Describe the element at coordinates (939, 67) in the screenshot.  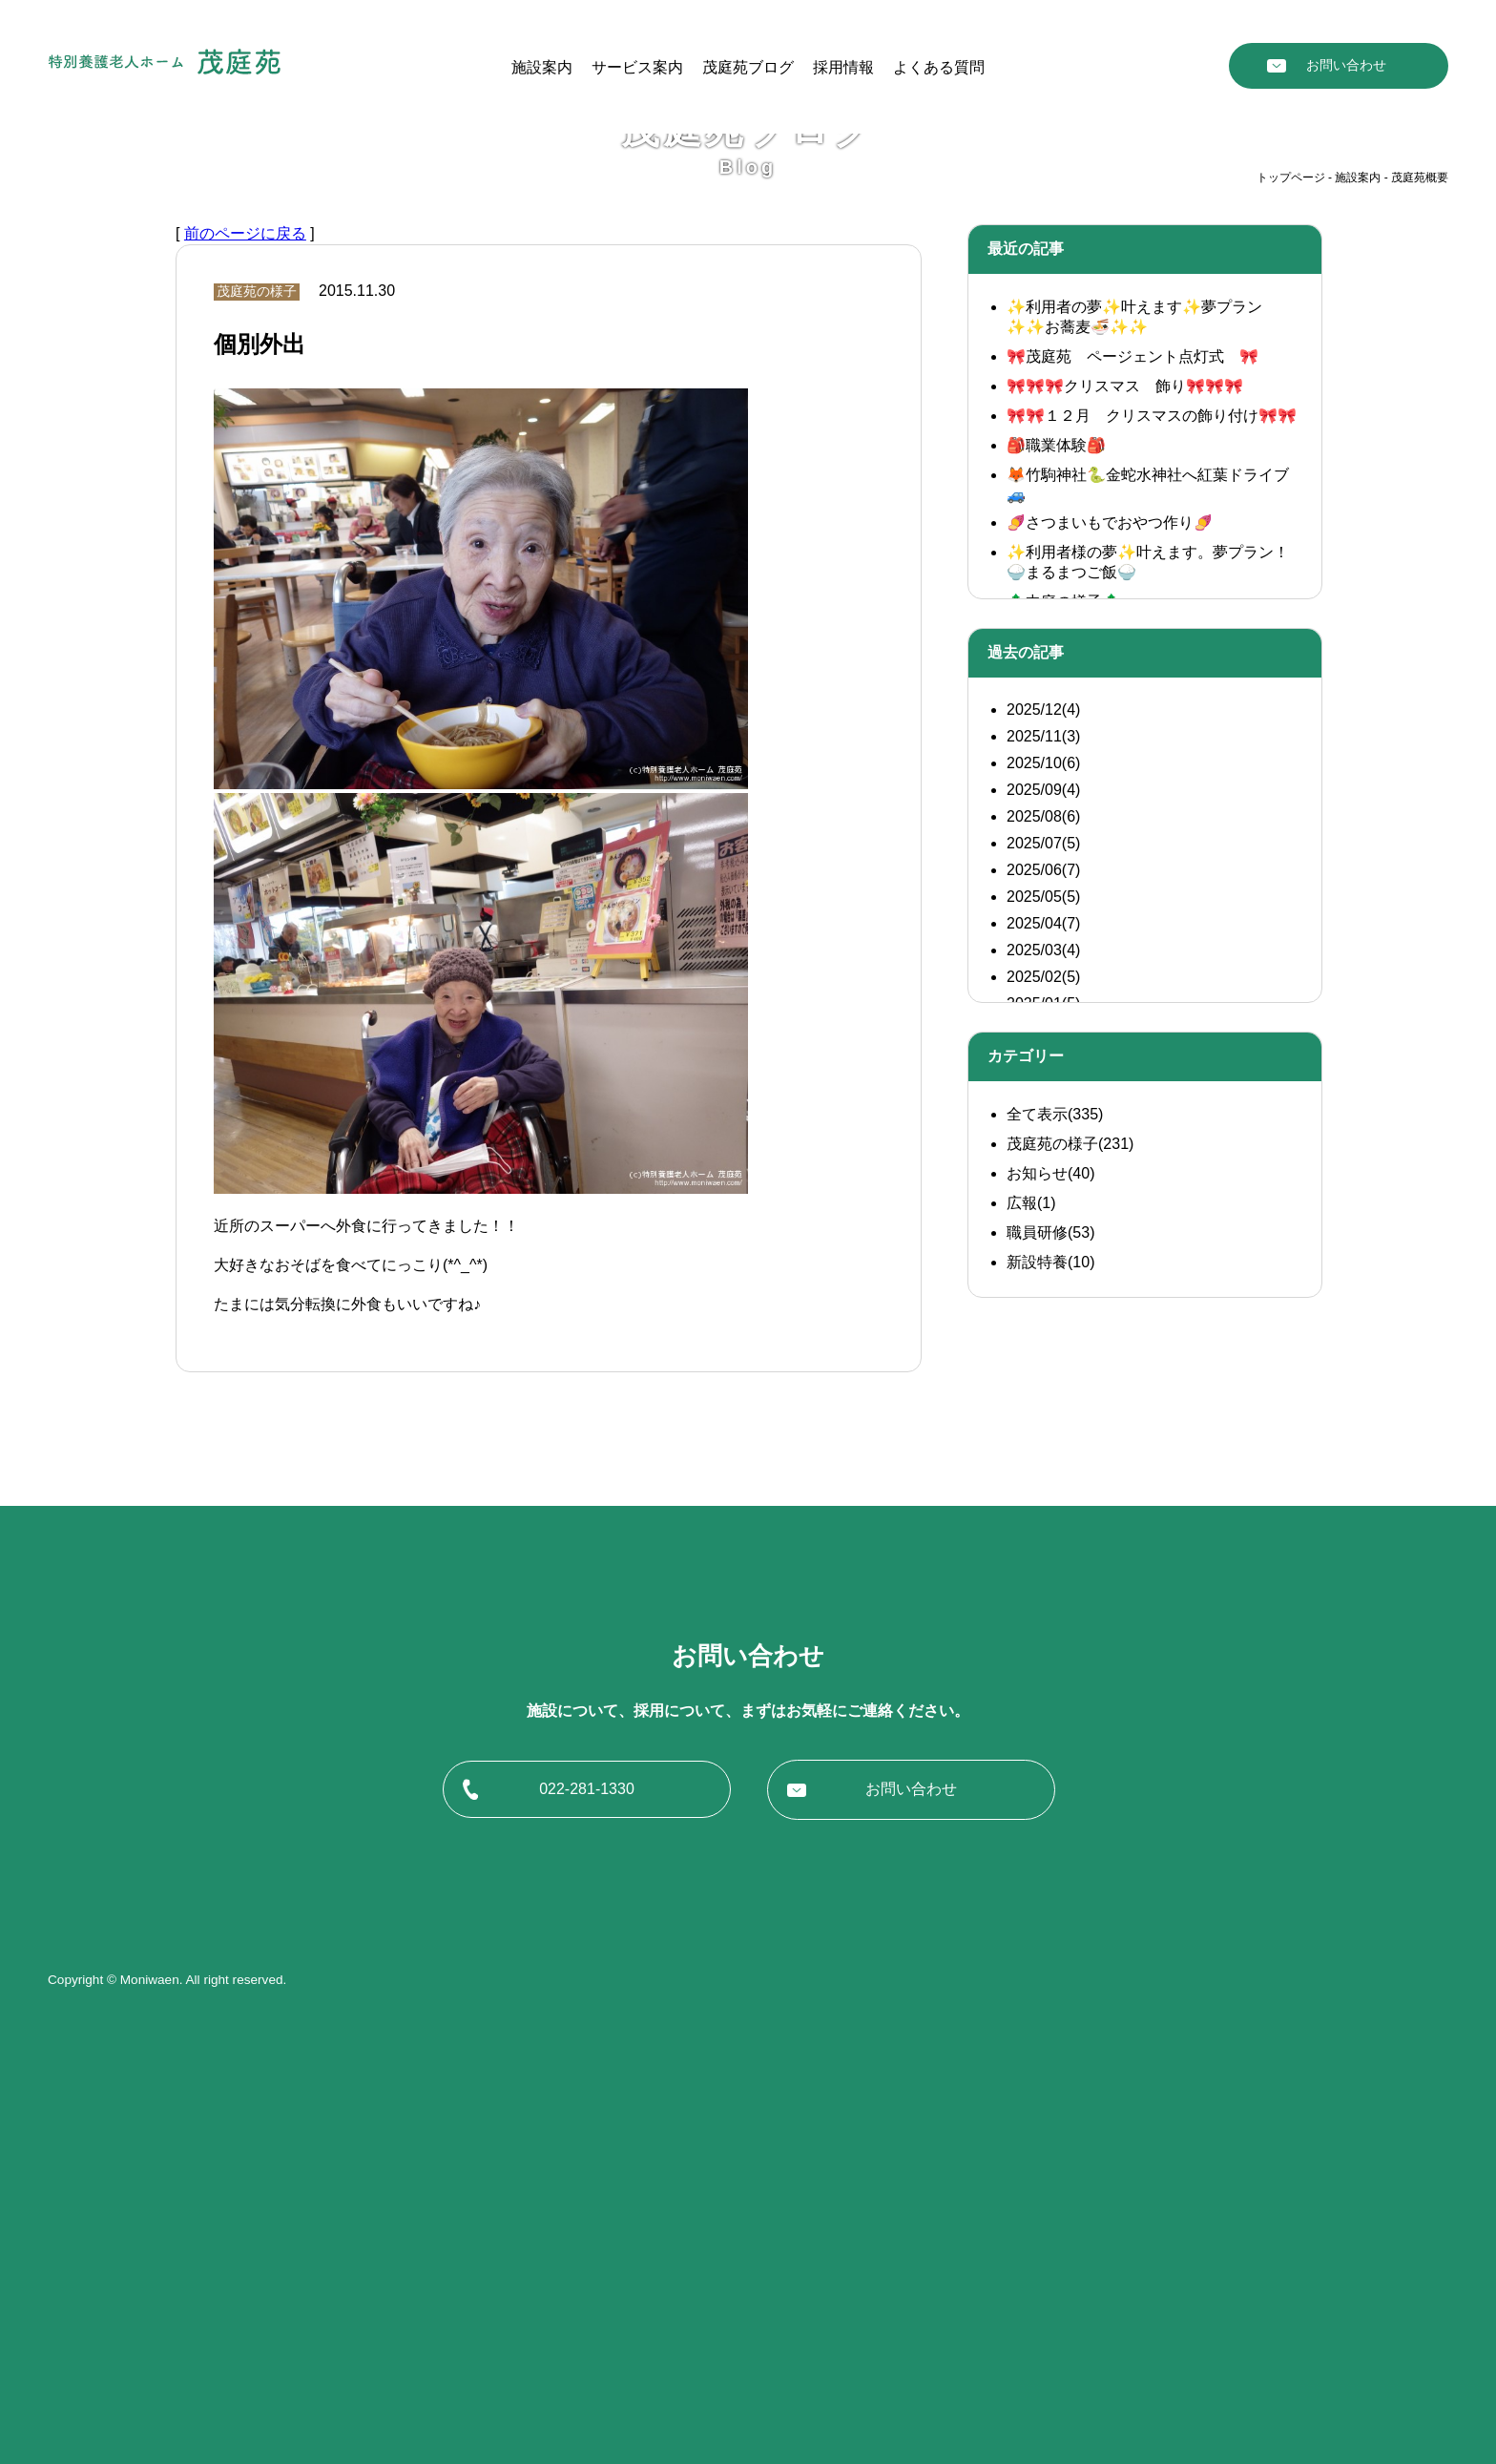
I see `よくある質問` at that location.